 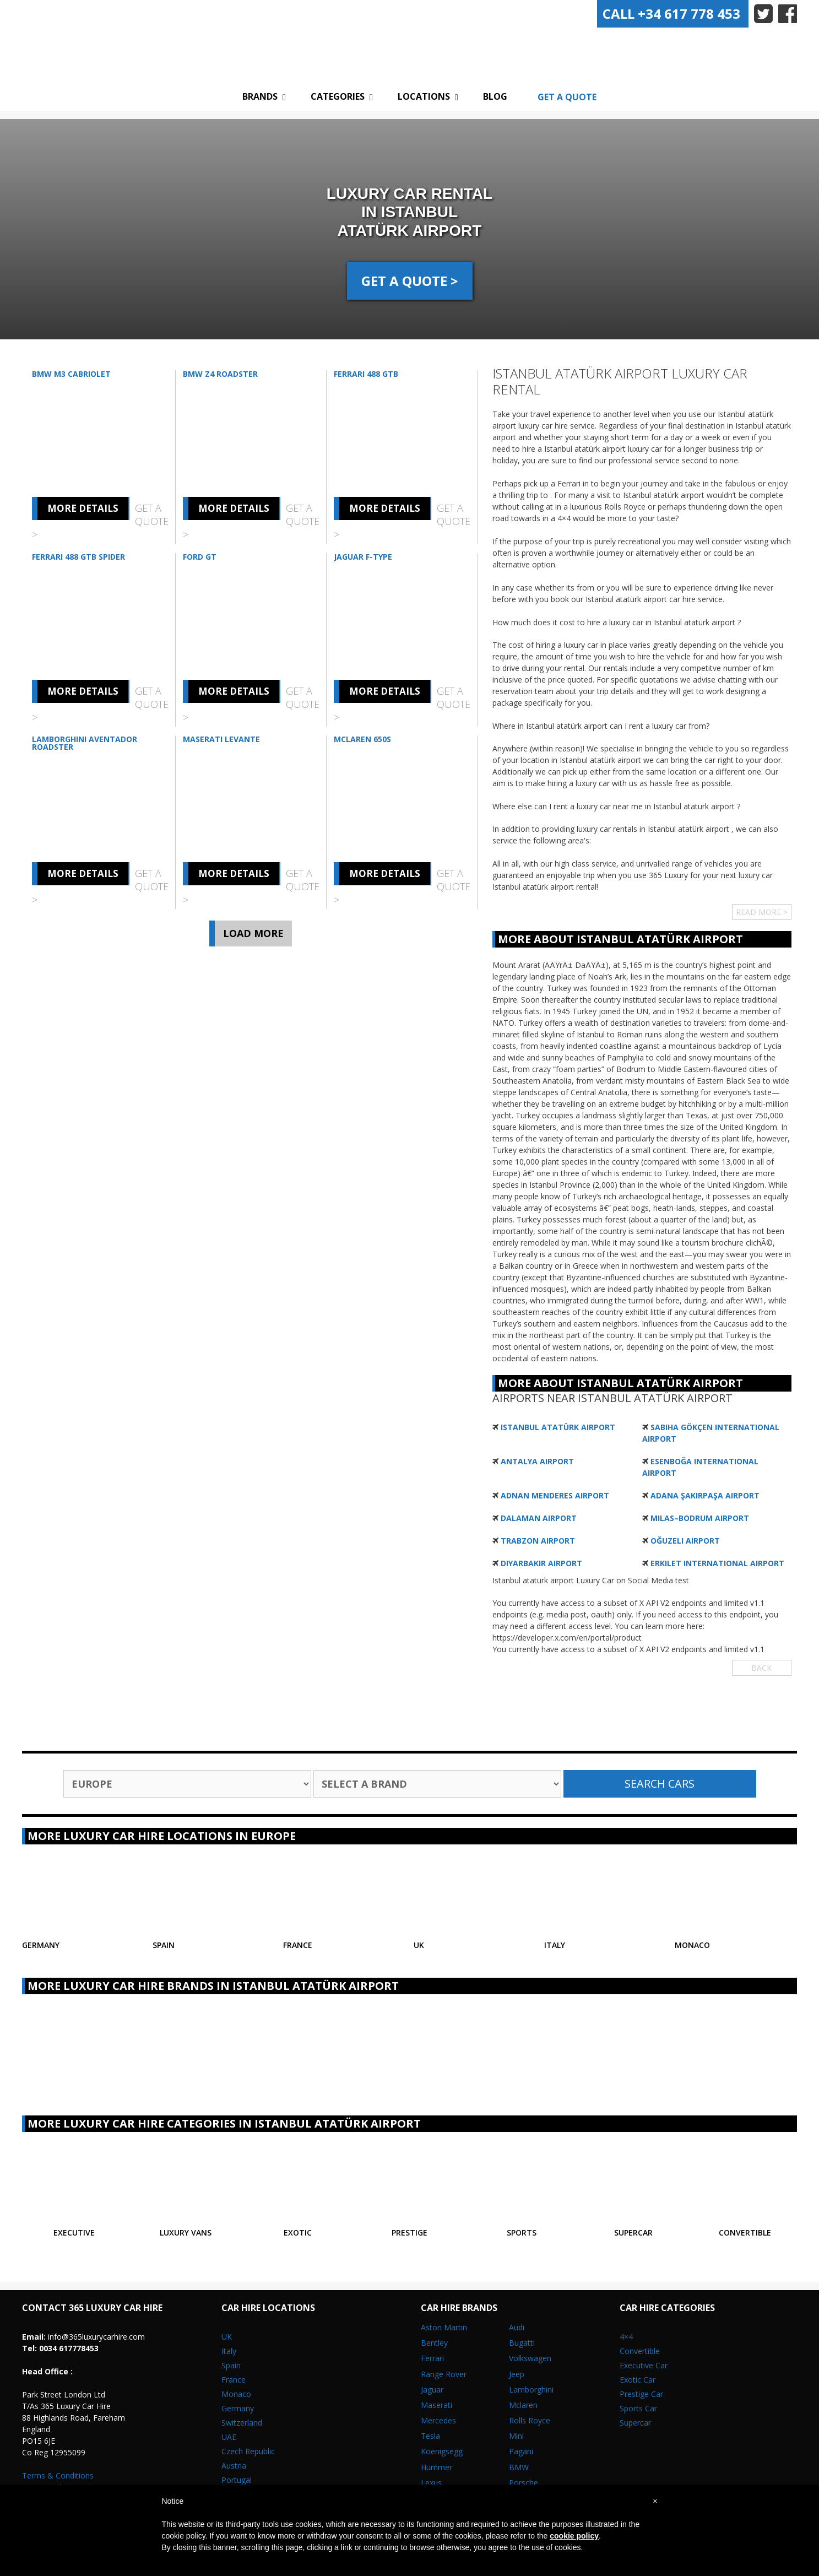 What do you see at coordinates (226, 2336) in the screenshot?
I see `UK` at bounding box center [226, 2336].